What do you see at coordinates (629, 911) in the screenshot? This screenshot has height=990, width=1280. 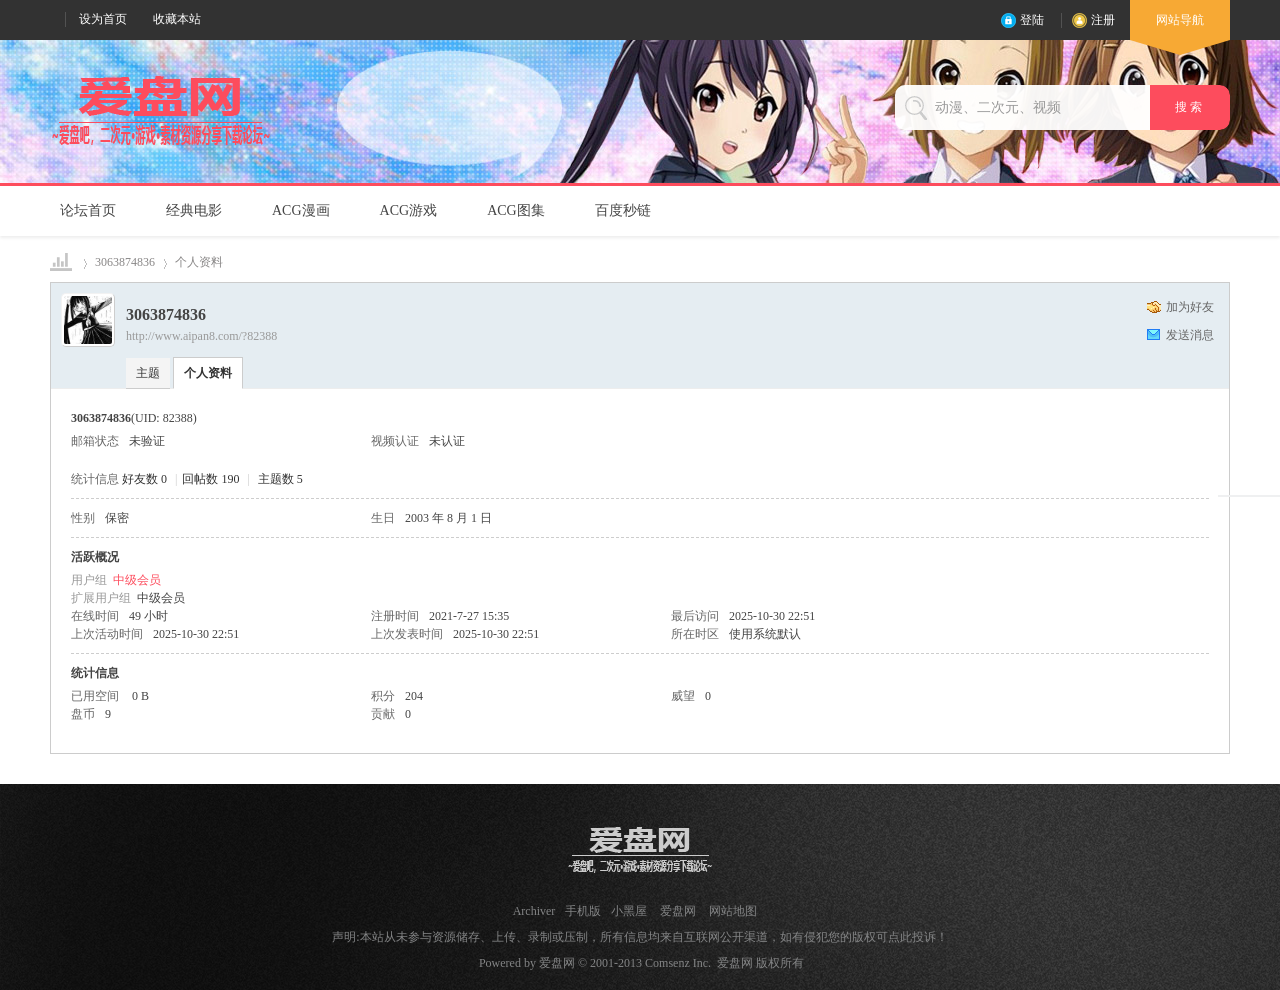 I see `小黑屋` at bounding box center [629, 911].